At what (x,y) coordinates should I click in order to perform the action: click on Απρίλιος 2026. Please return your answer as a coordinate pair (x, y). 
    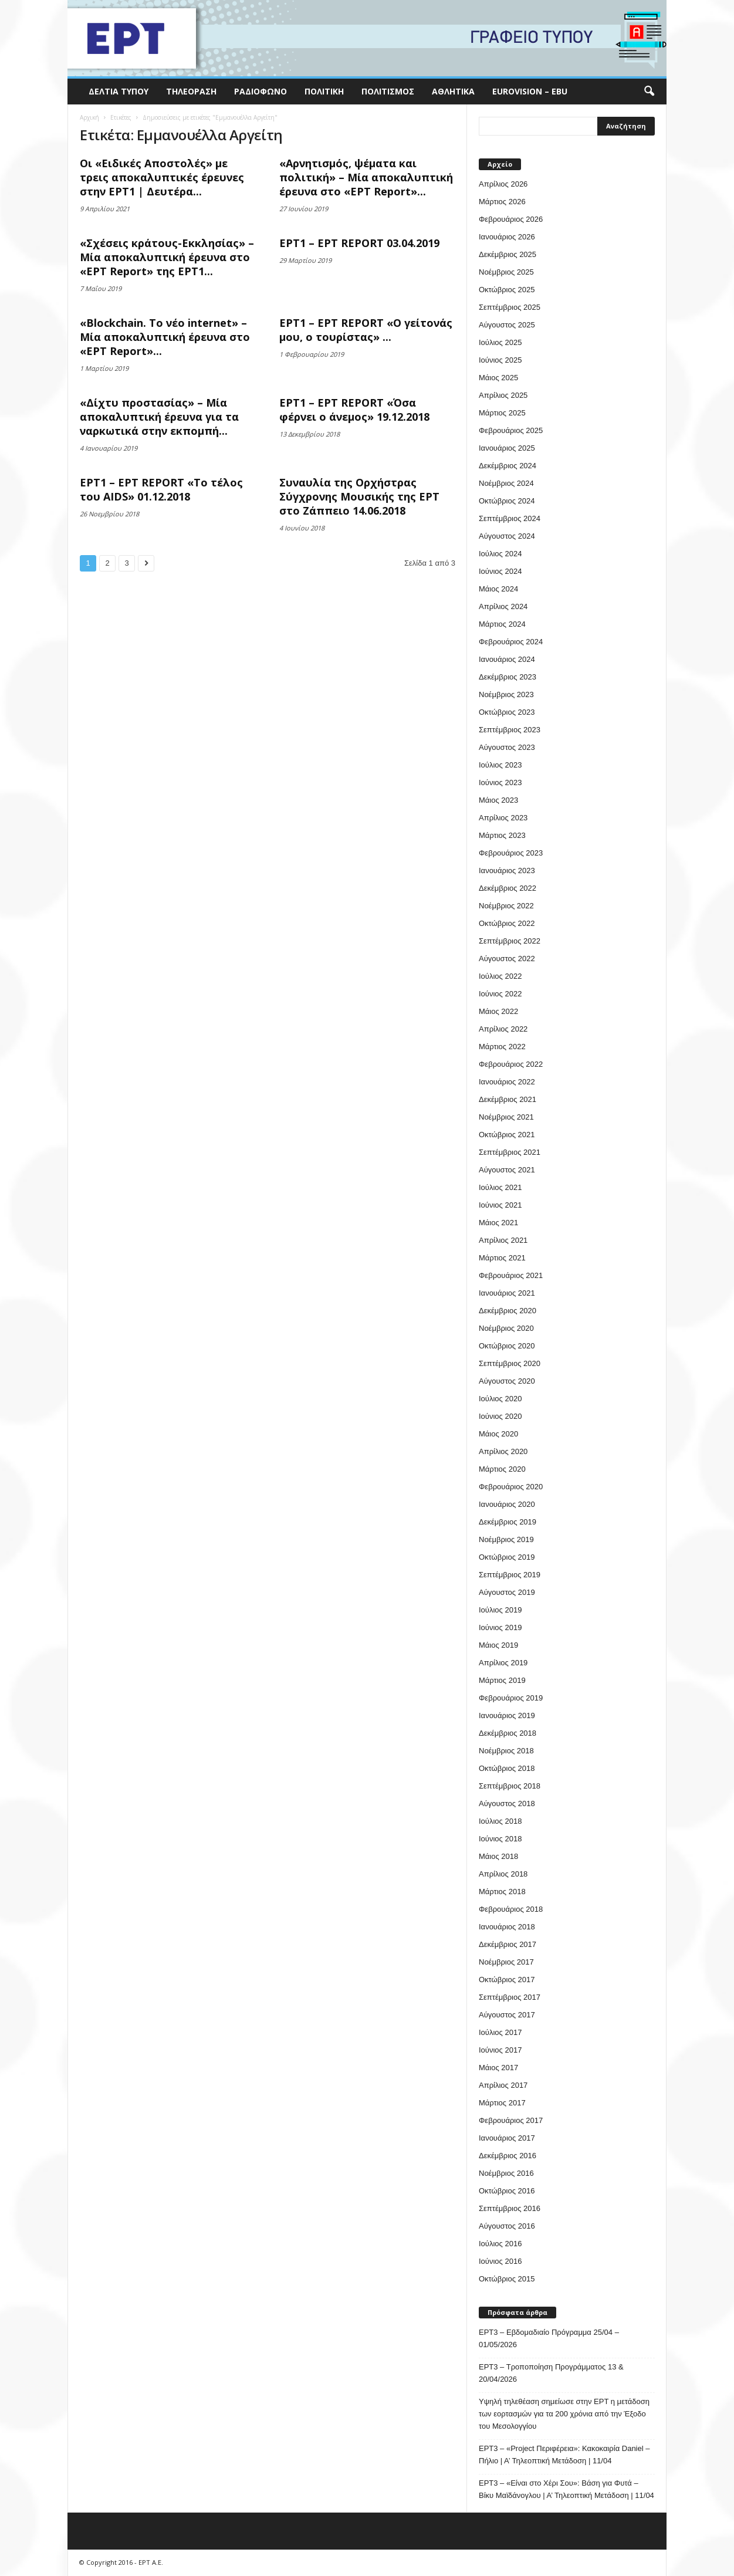
    Looking at the image, I should click on (503, 184).